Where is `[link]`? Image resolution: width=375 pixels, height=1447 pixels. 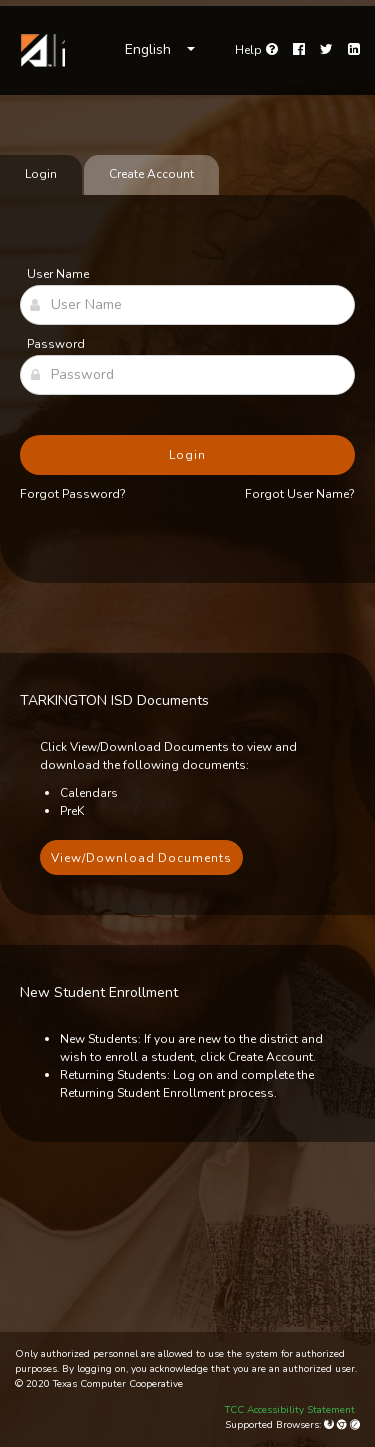 [link] is located at coordinates (40, 50).